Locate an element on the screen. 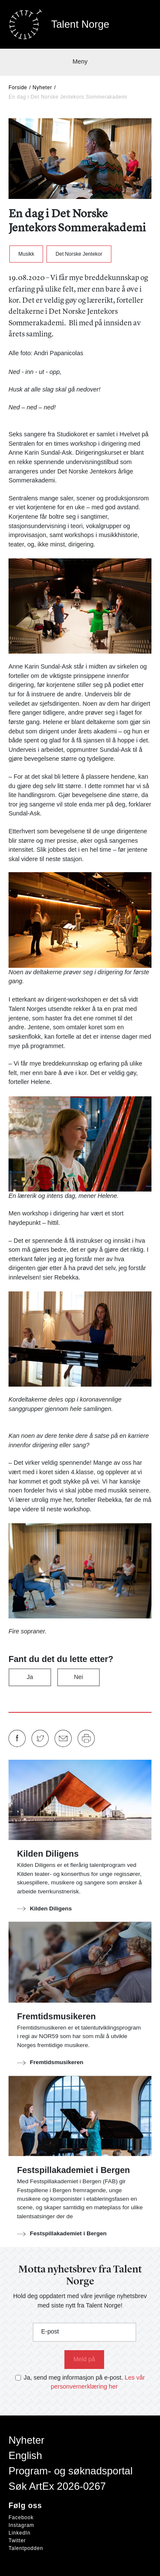 This screenshot has height=2576, width=160. Nei is located at coordinates (78, 1677).